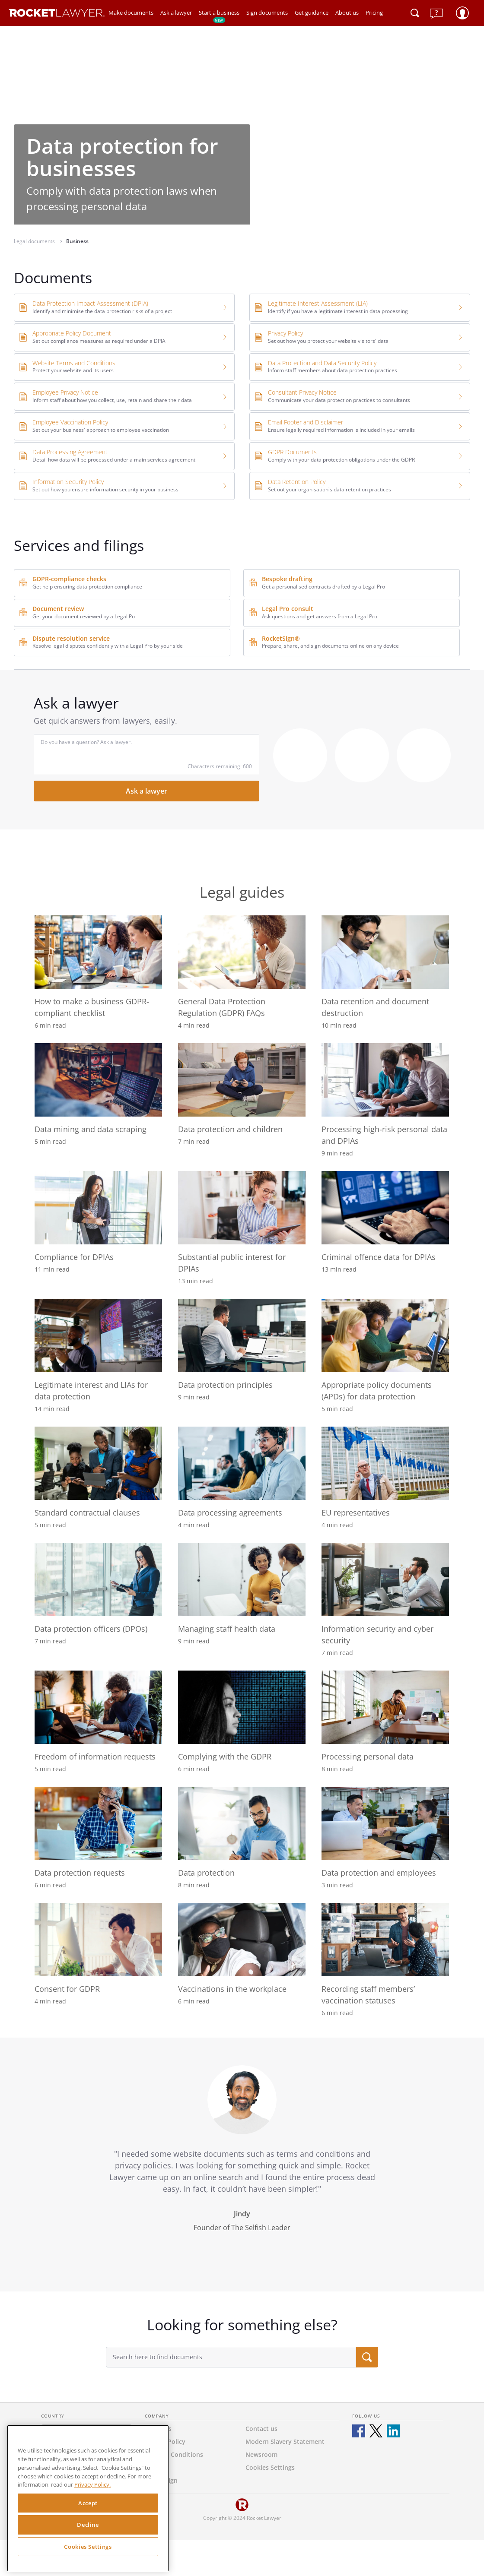 The width and height of the screenshot is (484, 2576). What do you see at coordinates (165, 2441) in the screenshot?
I see `Privacy Policy` at bounding box center [165, 2441].